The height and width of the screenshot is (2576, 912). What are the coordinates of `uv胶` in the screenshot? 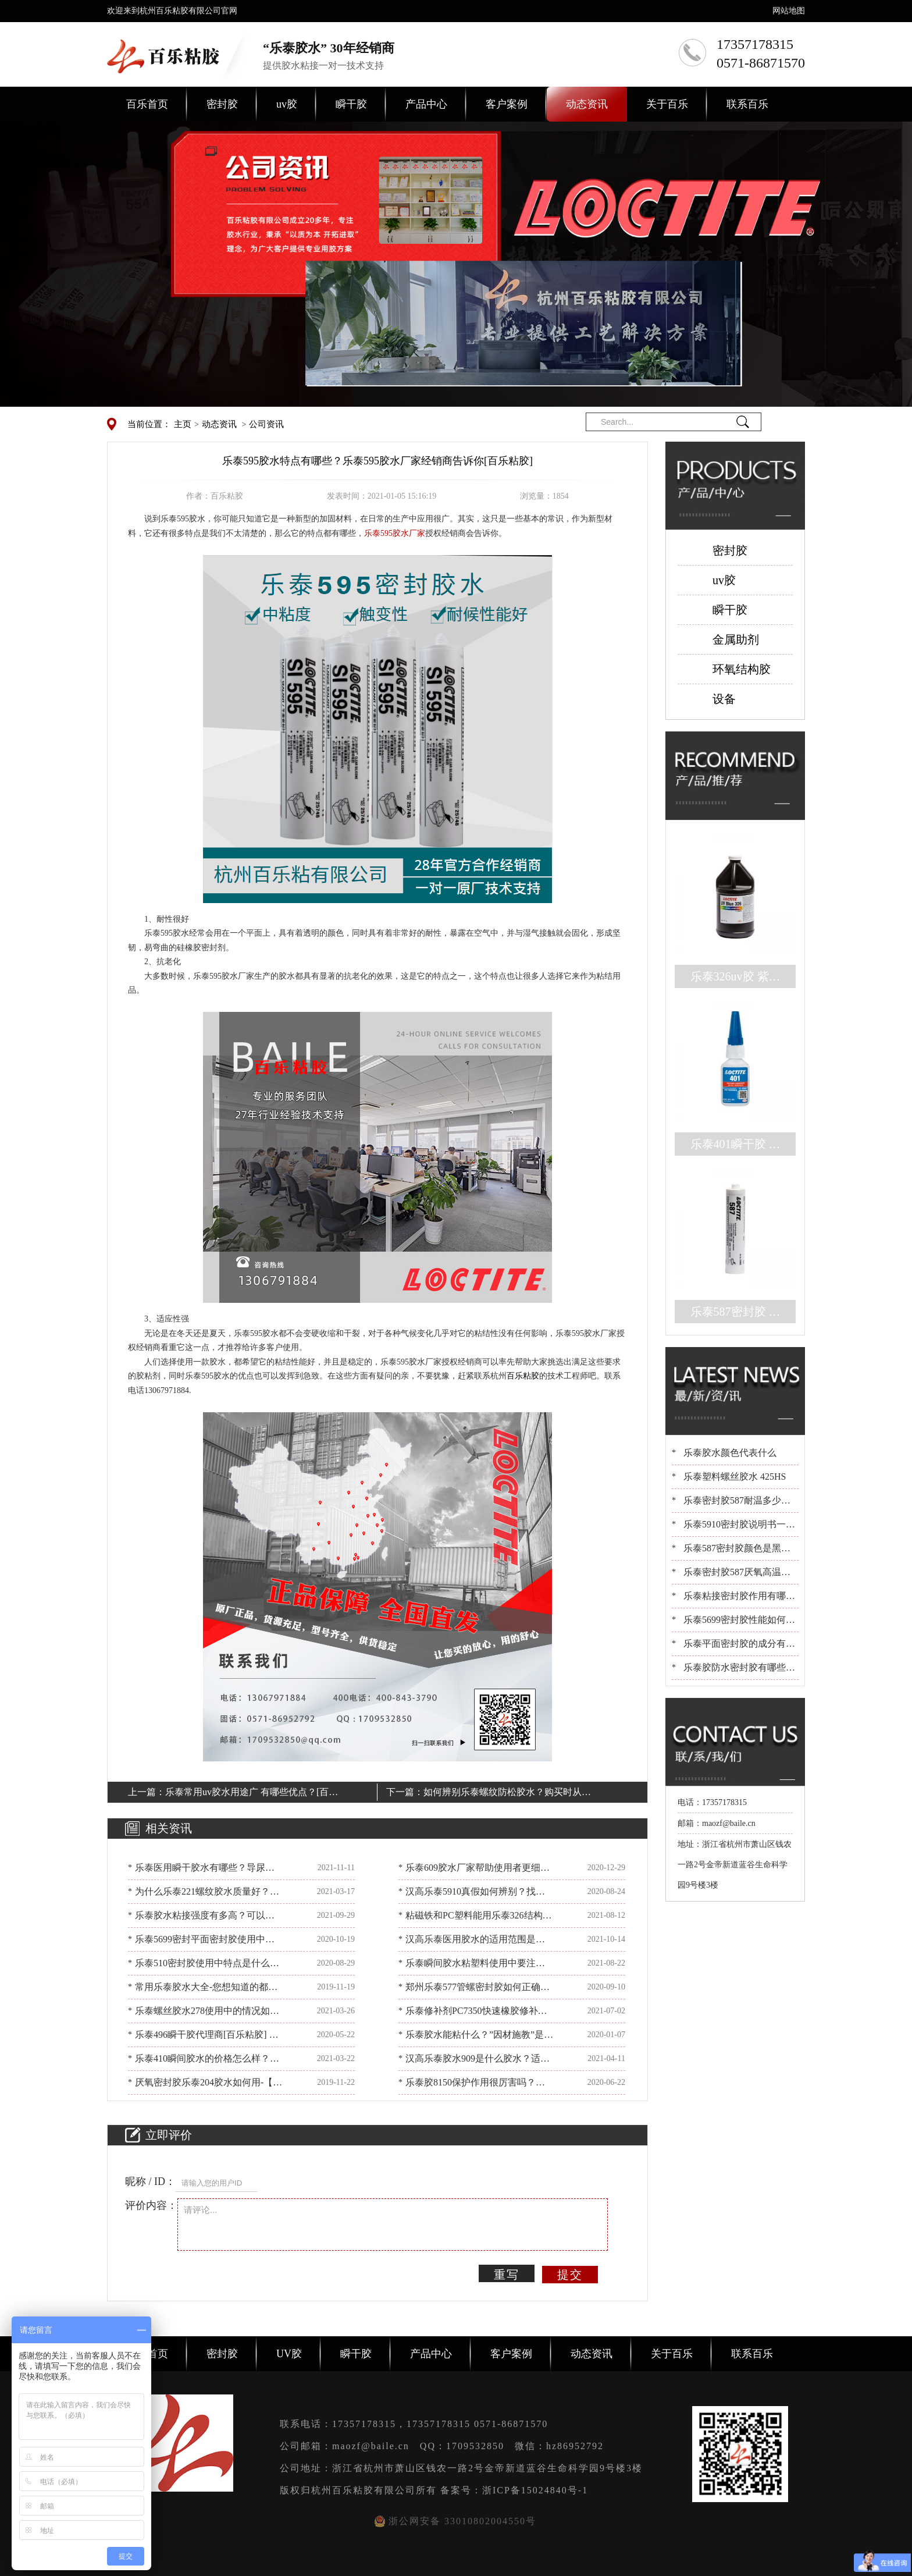 It's located at (286, 104).